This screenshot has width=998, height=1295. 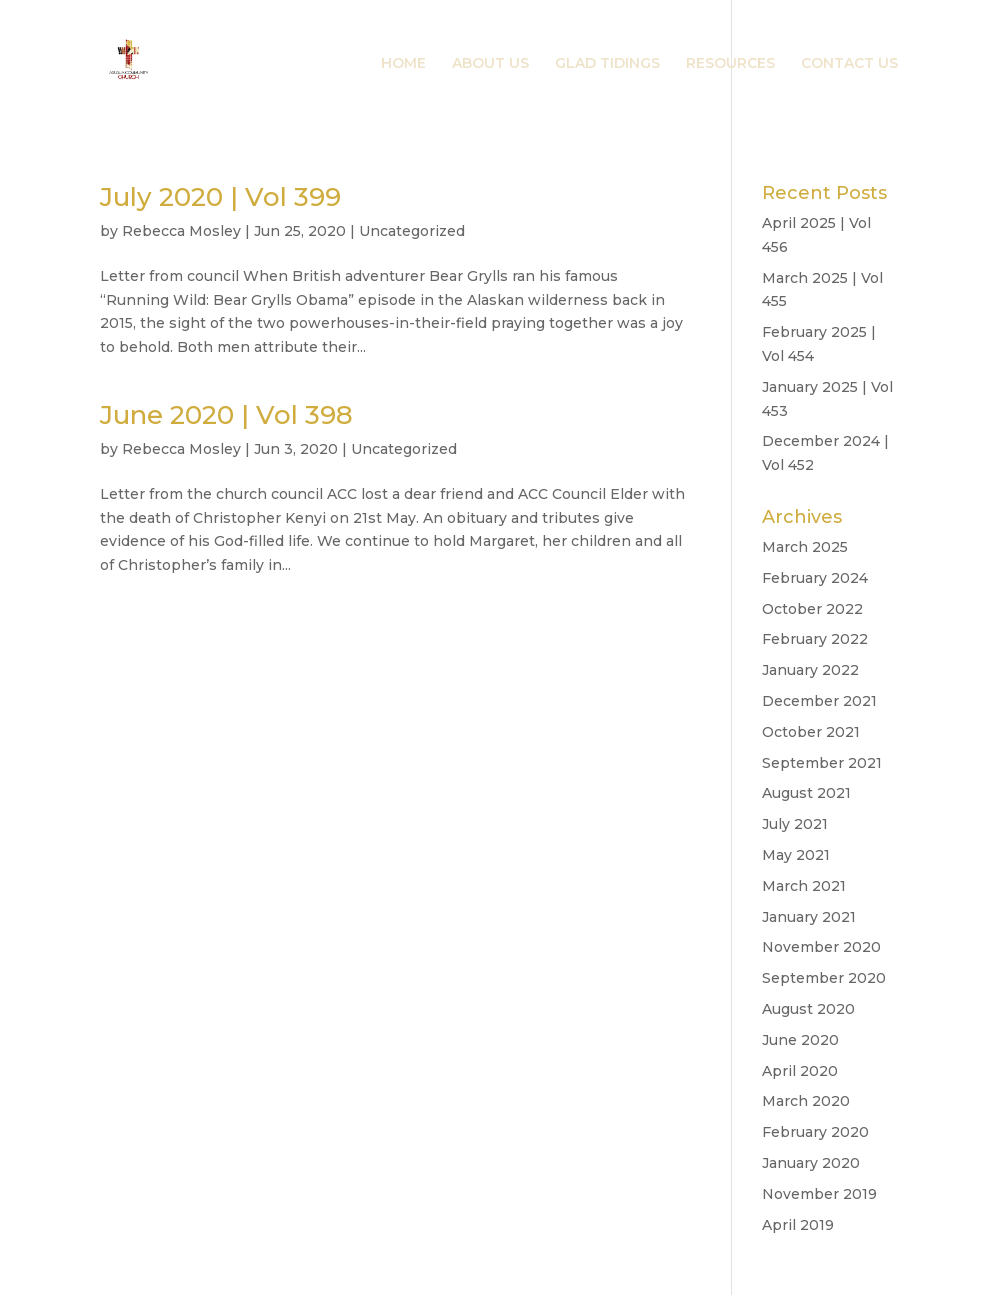 I want to click on RESOURCES, so click(x=730, y=64).